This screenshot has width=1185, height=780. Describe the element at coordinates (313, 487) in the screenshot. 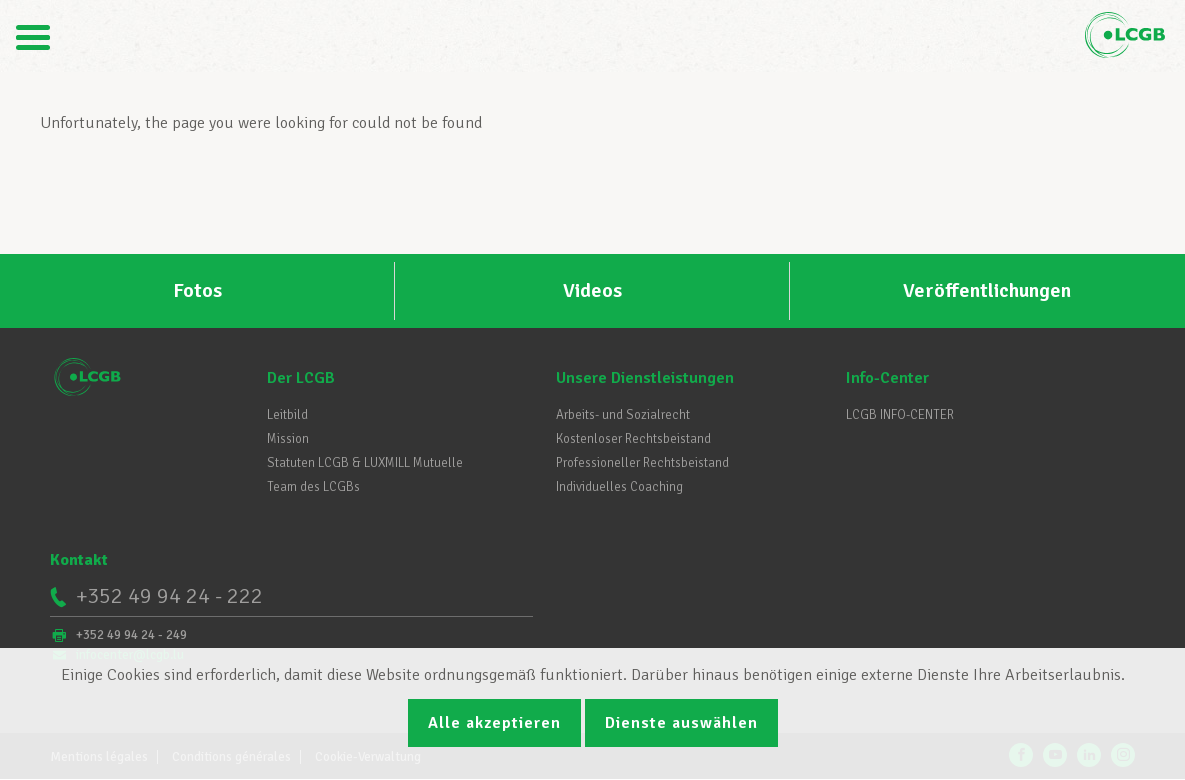

I see `Team des LCGBs` at that location.